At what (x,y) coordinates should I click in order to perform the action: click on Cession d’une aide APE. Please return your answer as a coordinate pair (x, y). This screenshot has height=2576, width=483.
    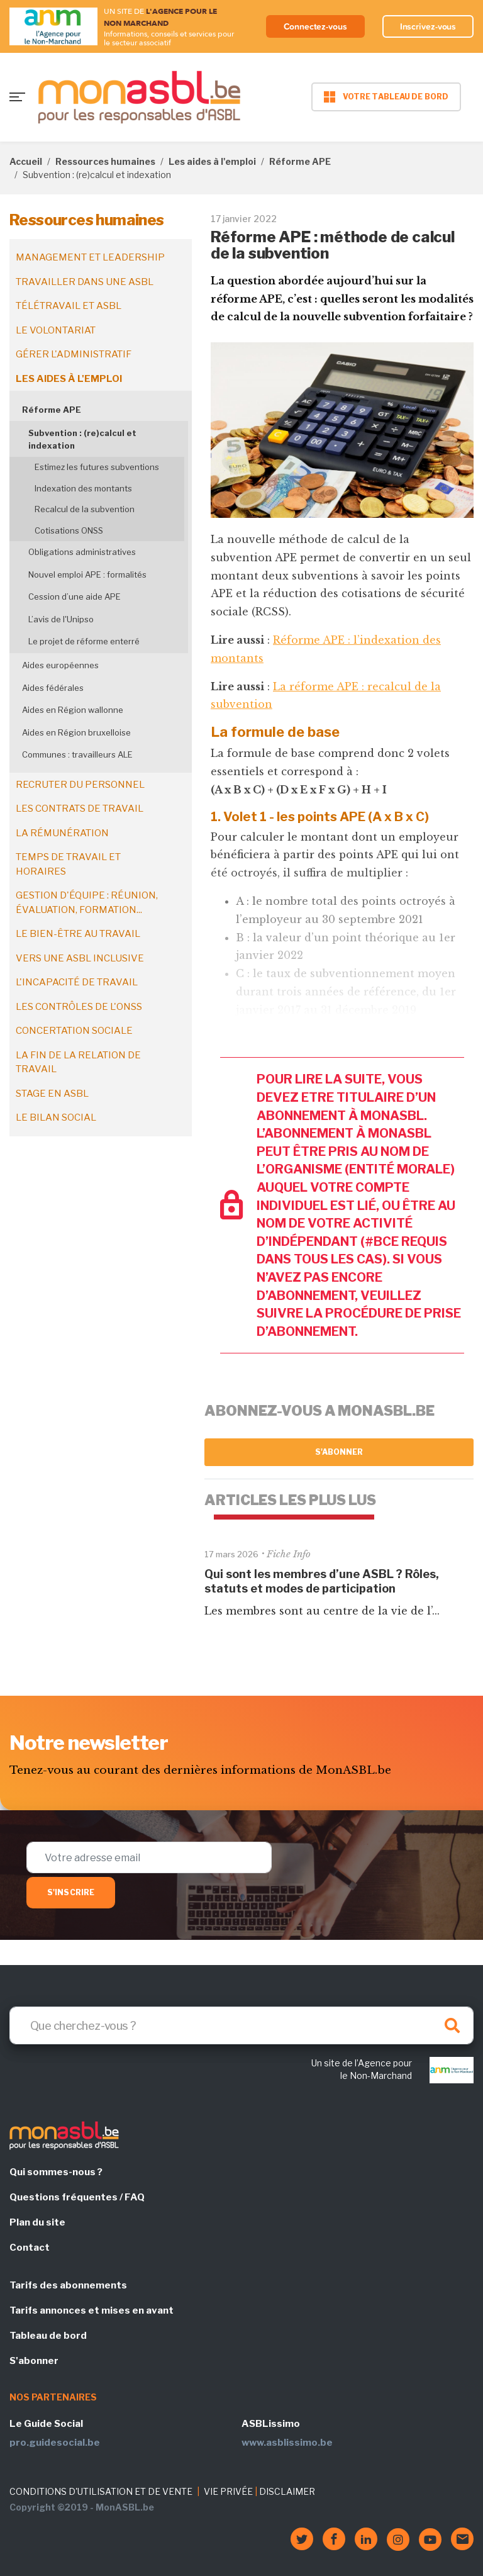
    Looking at the image, I should click on (74, 596).